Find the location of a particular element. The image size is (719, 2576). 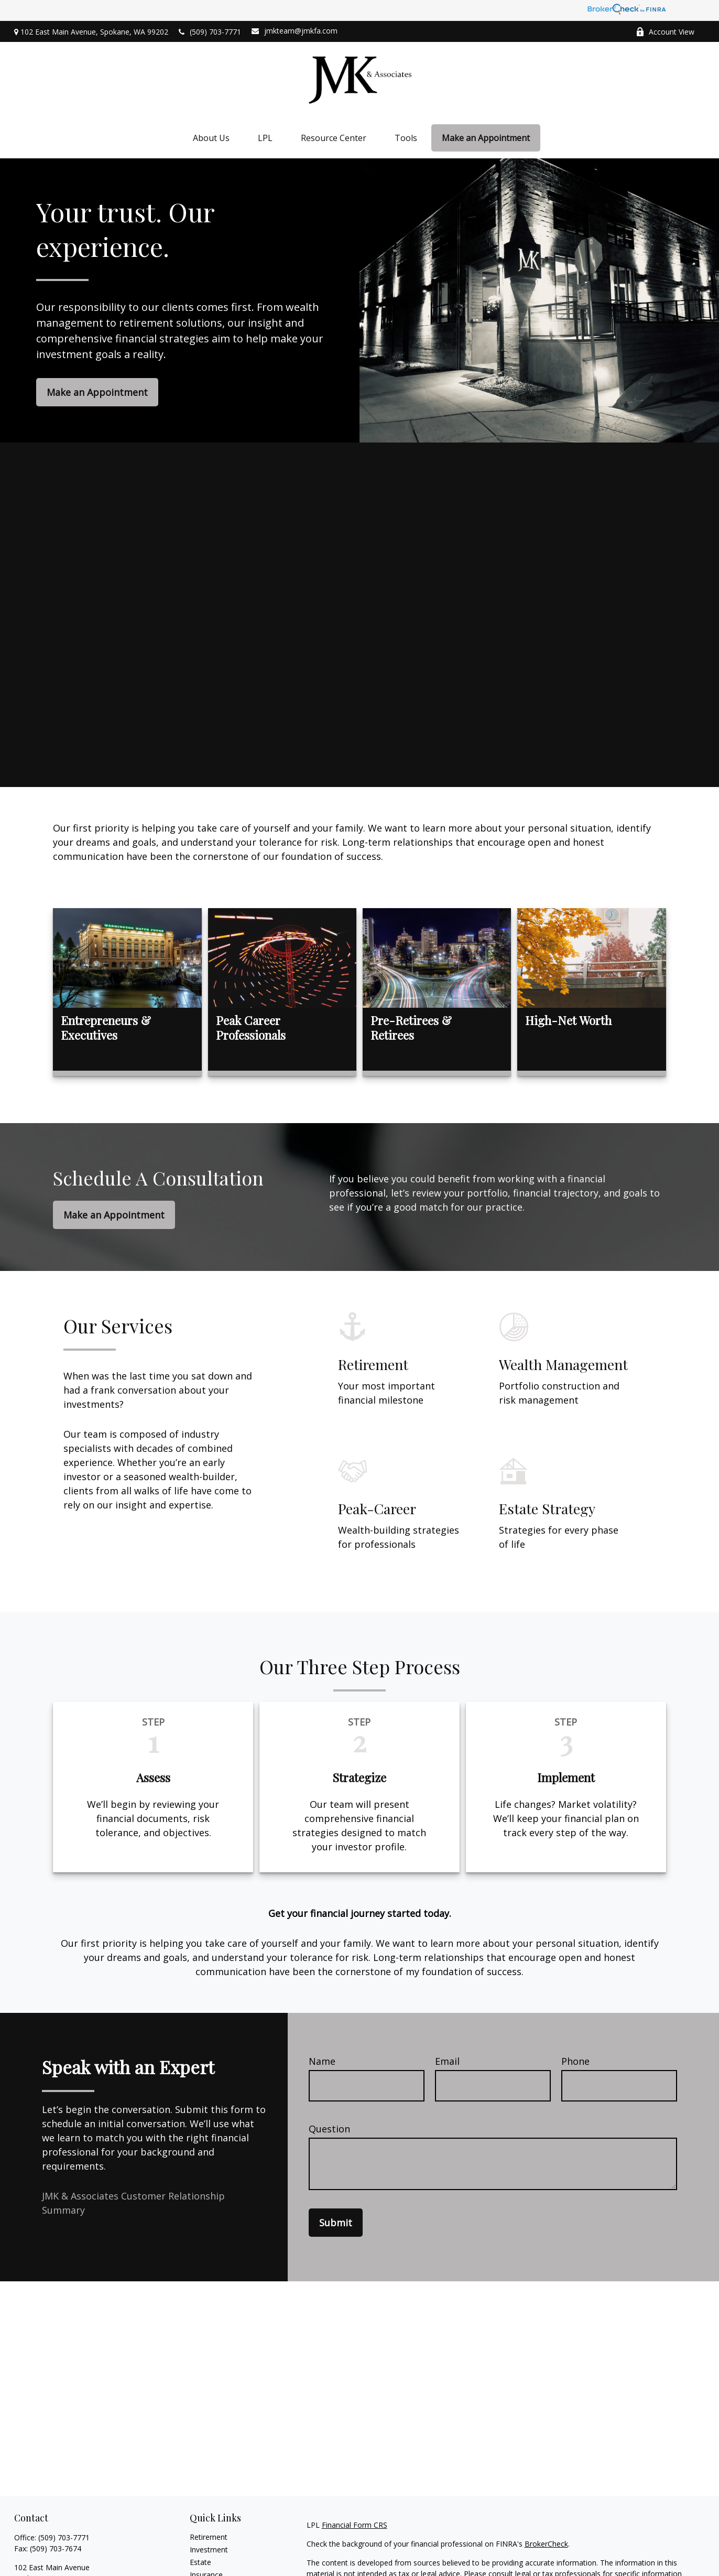

(509) 703-7771 is located at coordinates (210, 32).